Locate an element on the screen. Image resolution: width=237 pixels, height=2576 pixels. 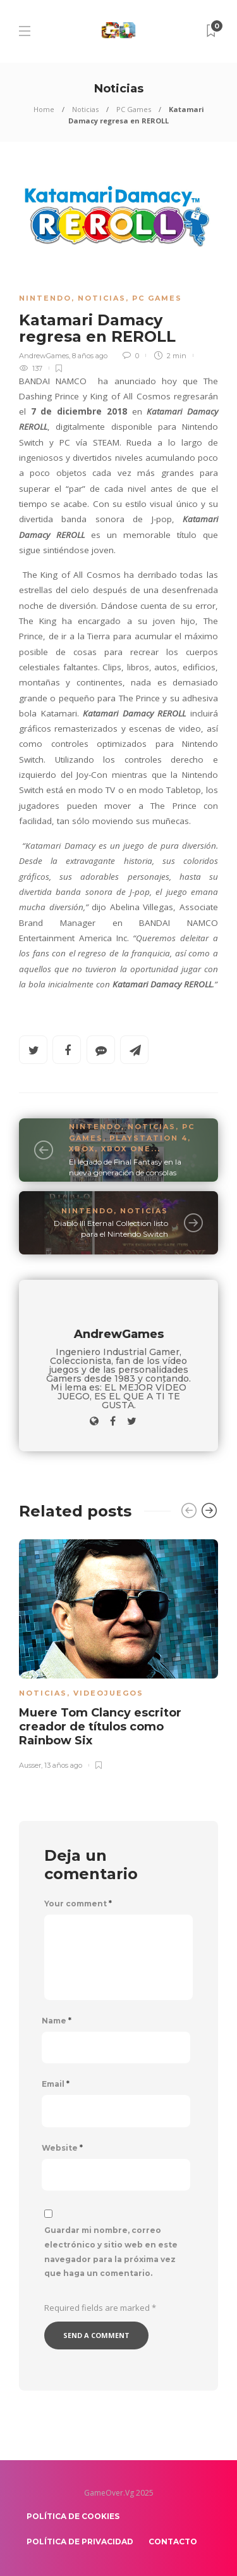
Your comment is located at coordinates (78, 1903).